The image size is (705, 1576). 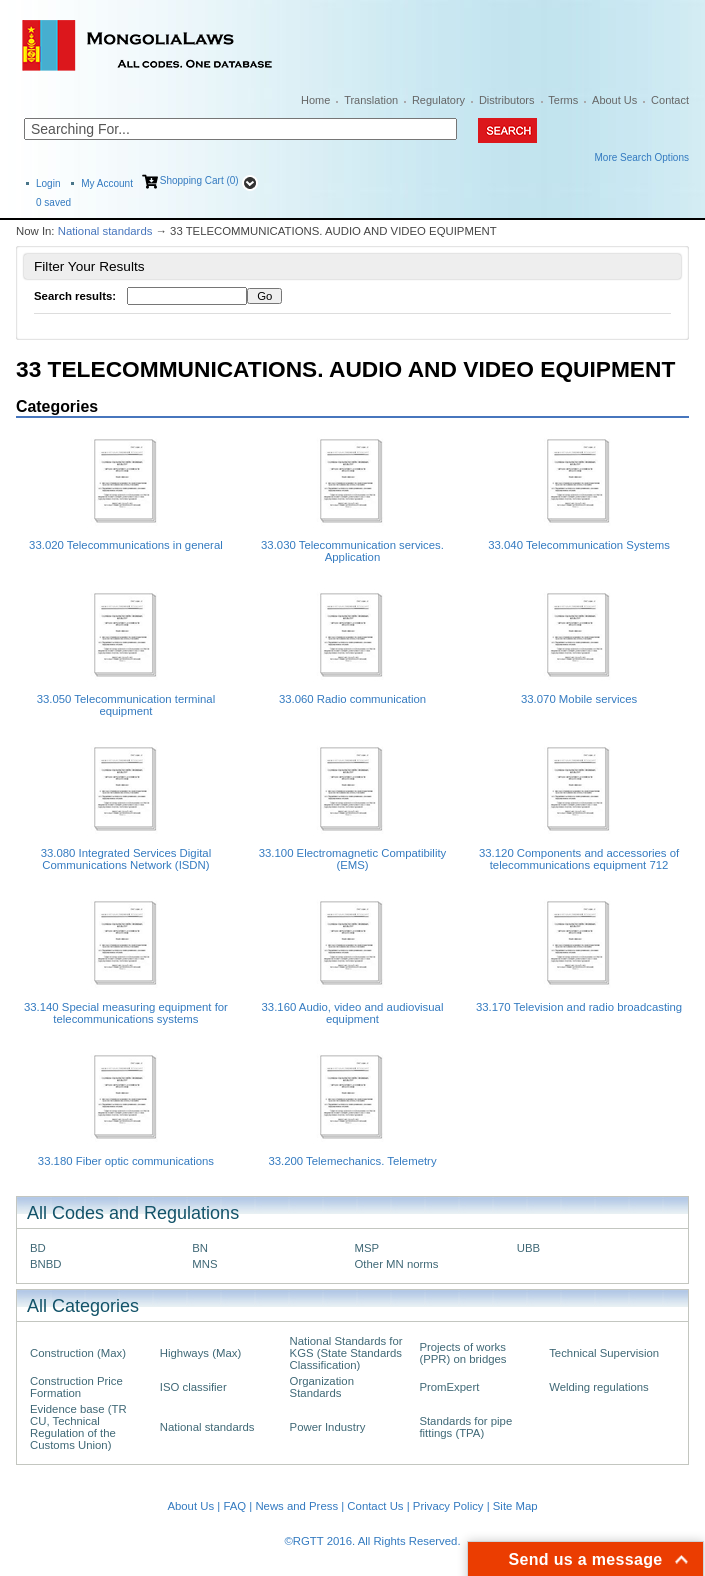 What do you see at coordinates (642, 157) in the screenshot?
I see `More Search Options` at bounding box center [642, 157].